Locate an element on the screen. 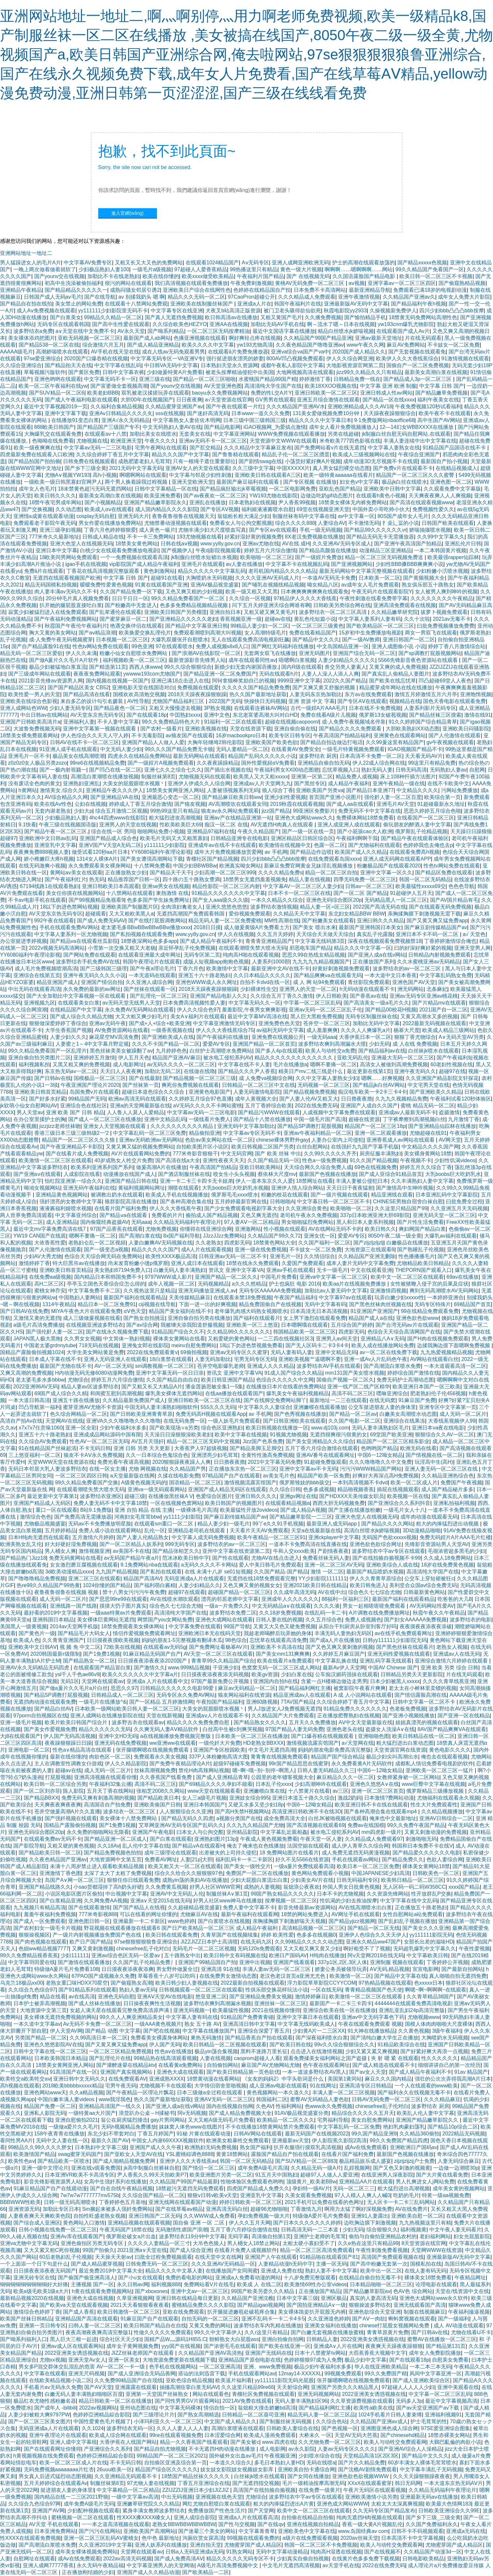  成年女人看片免费视频播放人 is located at coordinates (343, 427).